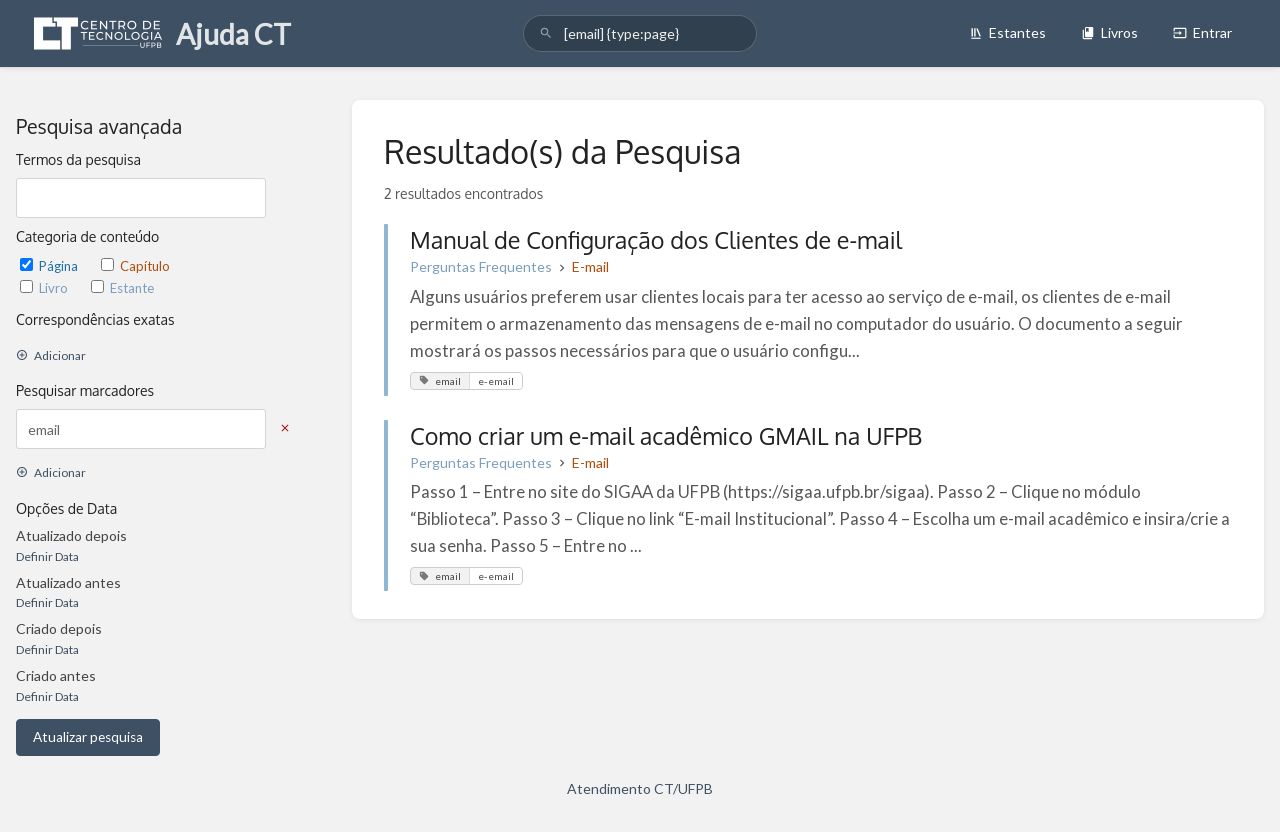 This screenshot has width=1280, height=832. What do you see at coordinates (1007, 32) in the screenshot?
I see `Estantes` at bounding box center [1007, 32].